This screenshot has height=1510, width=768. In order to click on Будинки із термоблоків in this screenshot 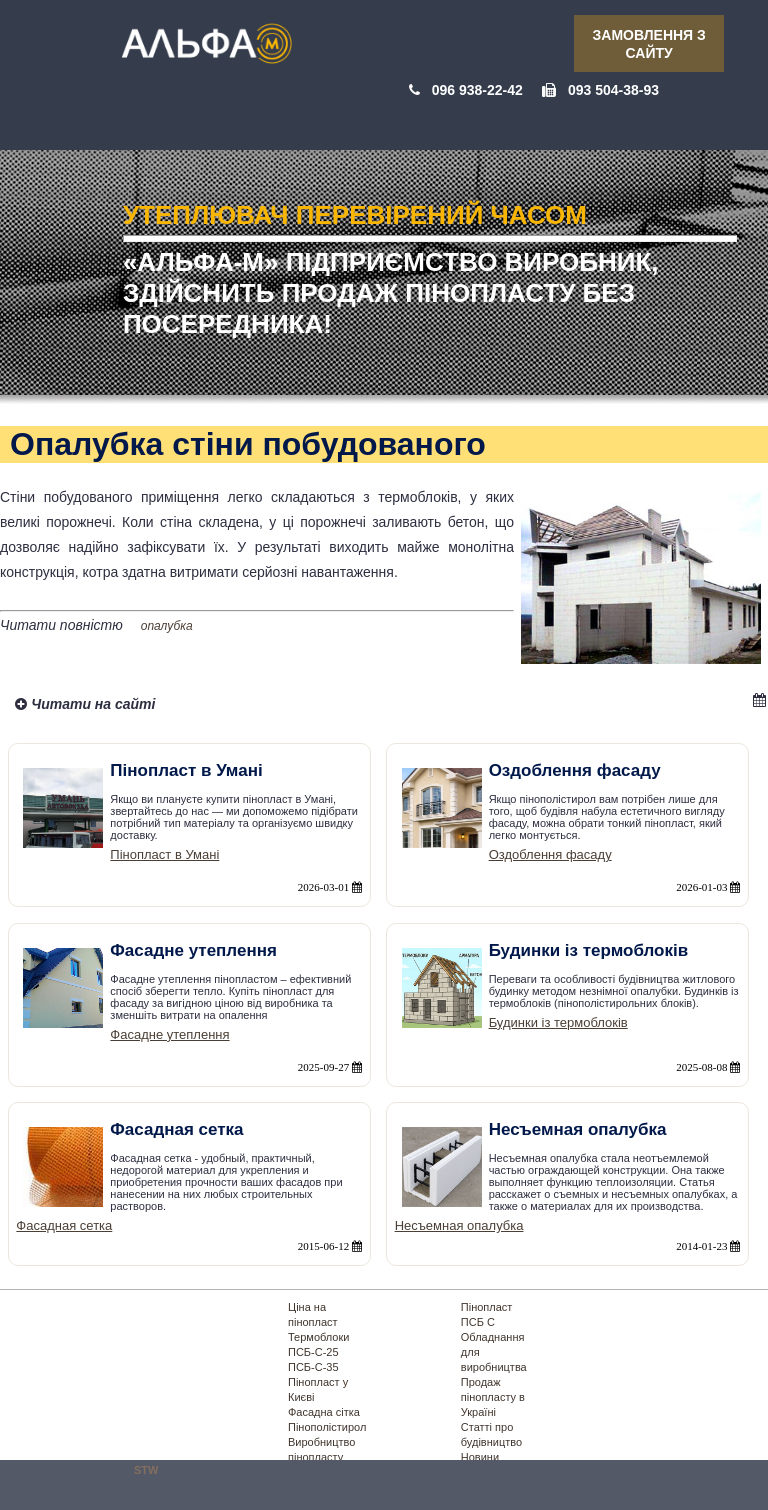, I will do `click(558, 1022)`.